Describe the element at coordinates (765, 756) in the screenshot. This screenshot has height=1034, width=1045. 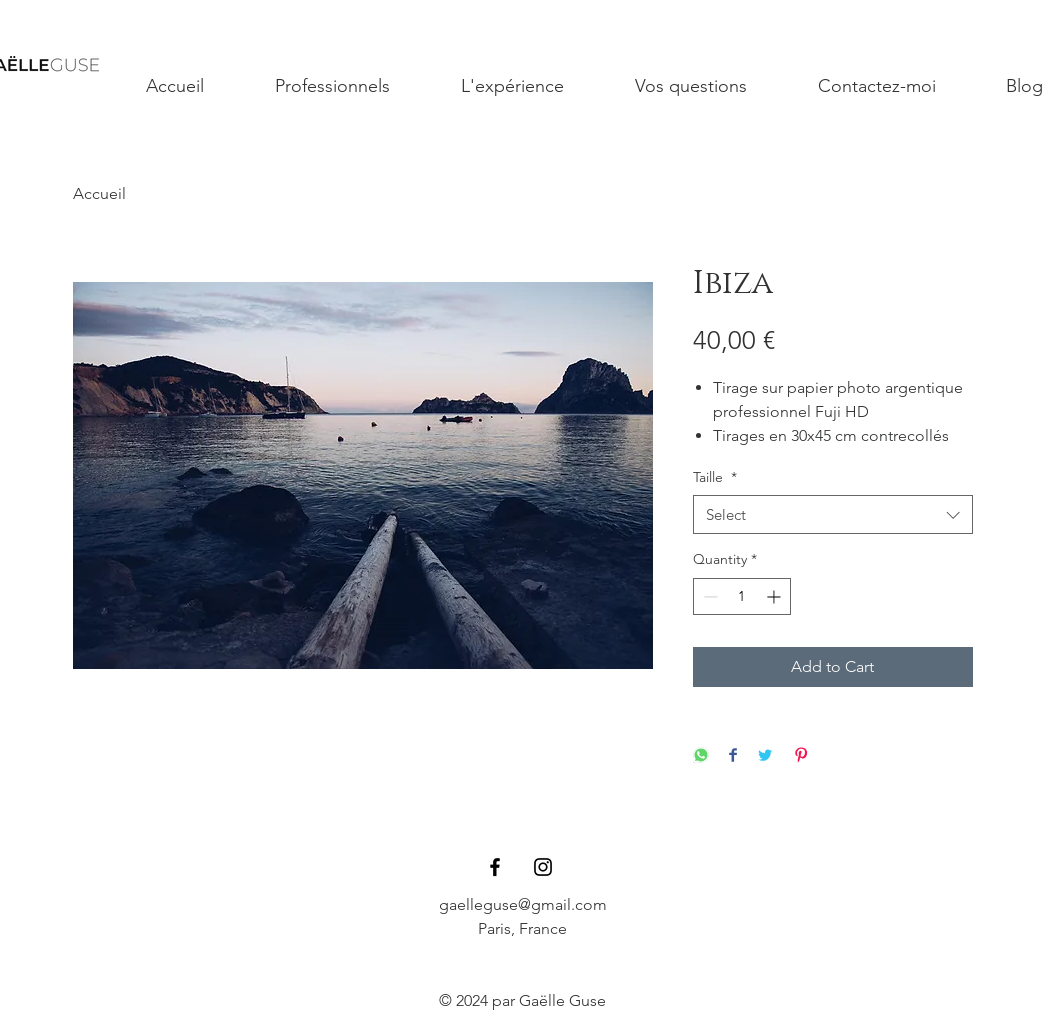
I see `[Share on Twitter]` at that location.